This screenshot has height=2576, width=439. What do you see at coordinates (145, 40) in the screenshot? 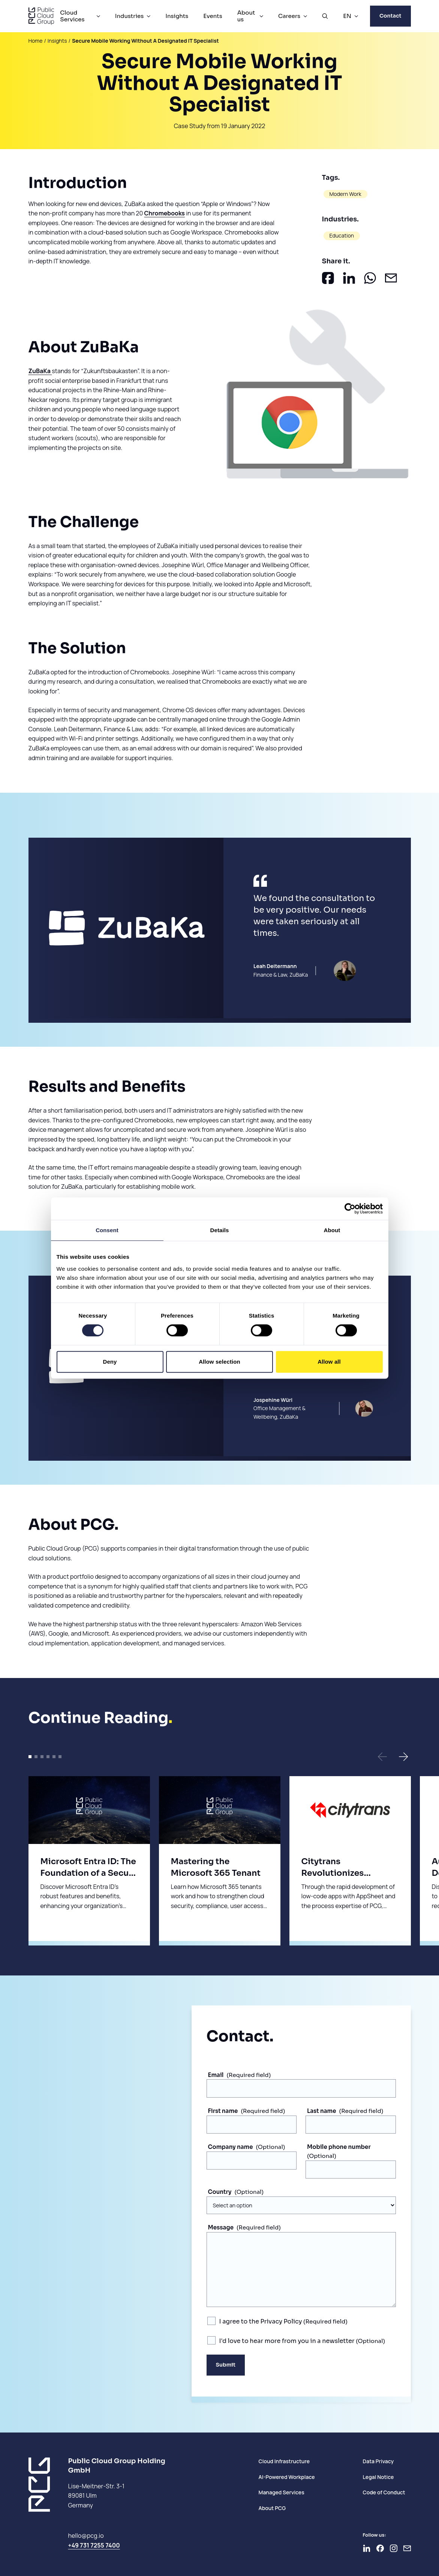
I see `Secure Mobile Working Without A Designated IT Specialist` at bounding box center [145, 40].